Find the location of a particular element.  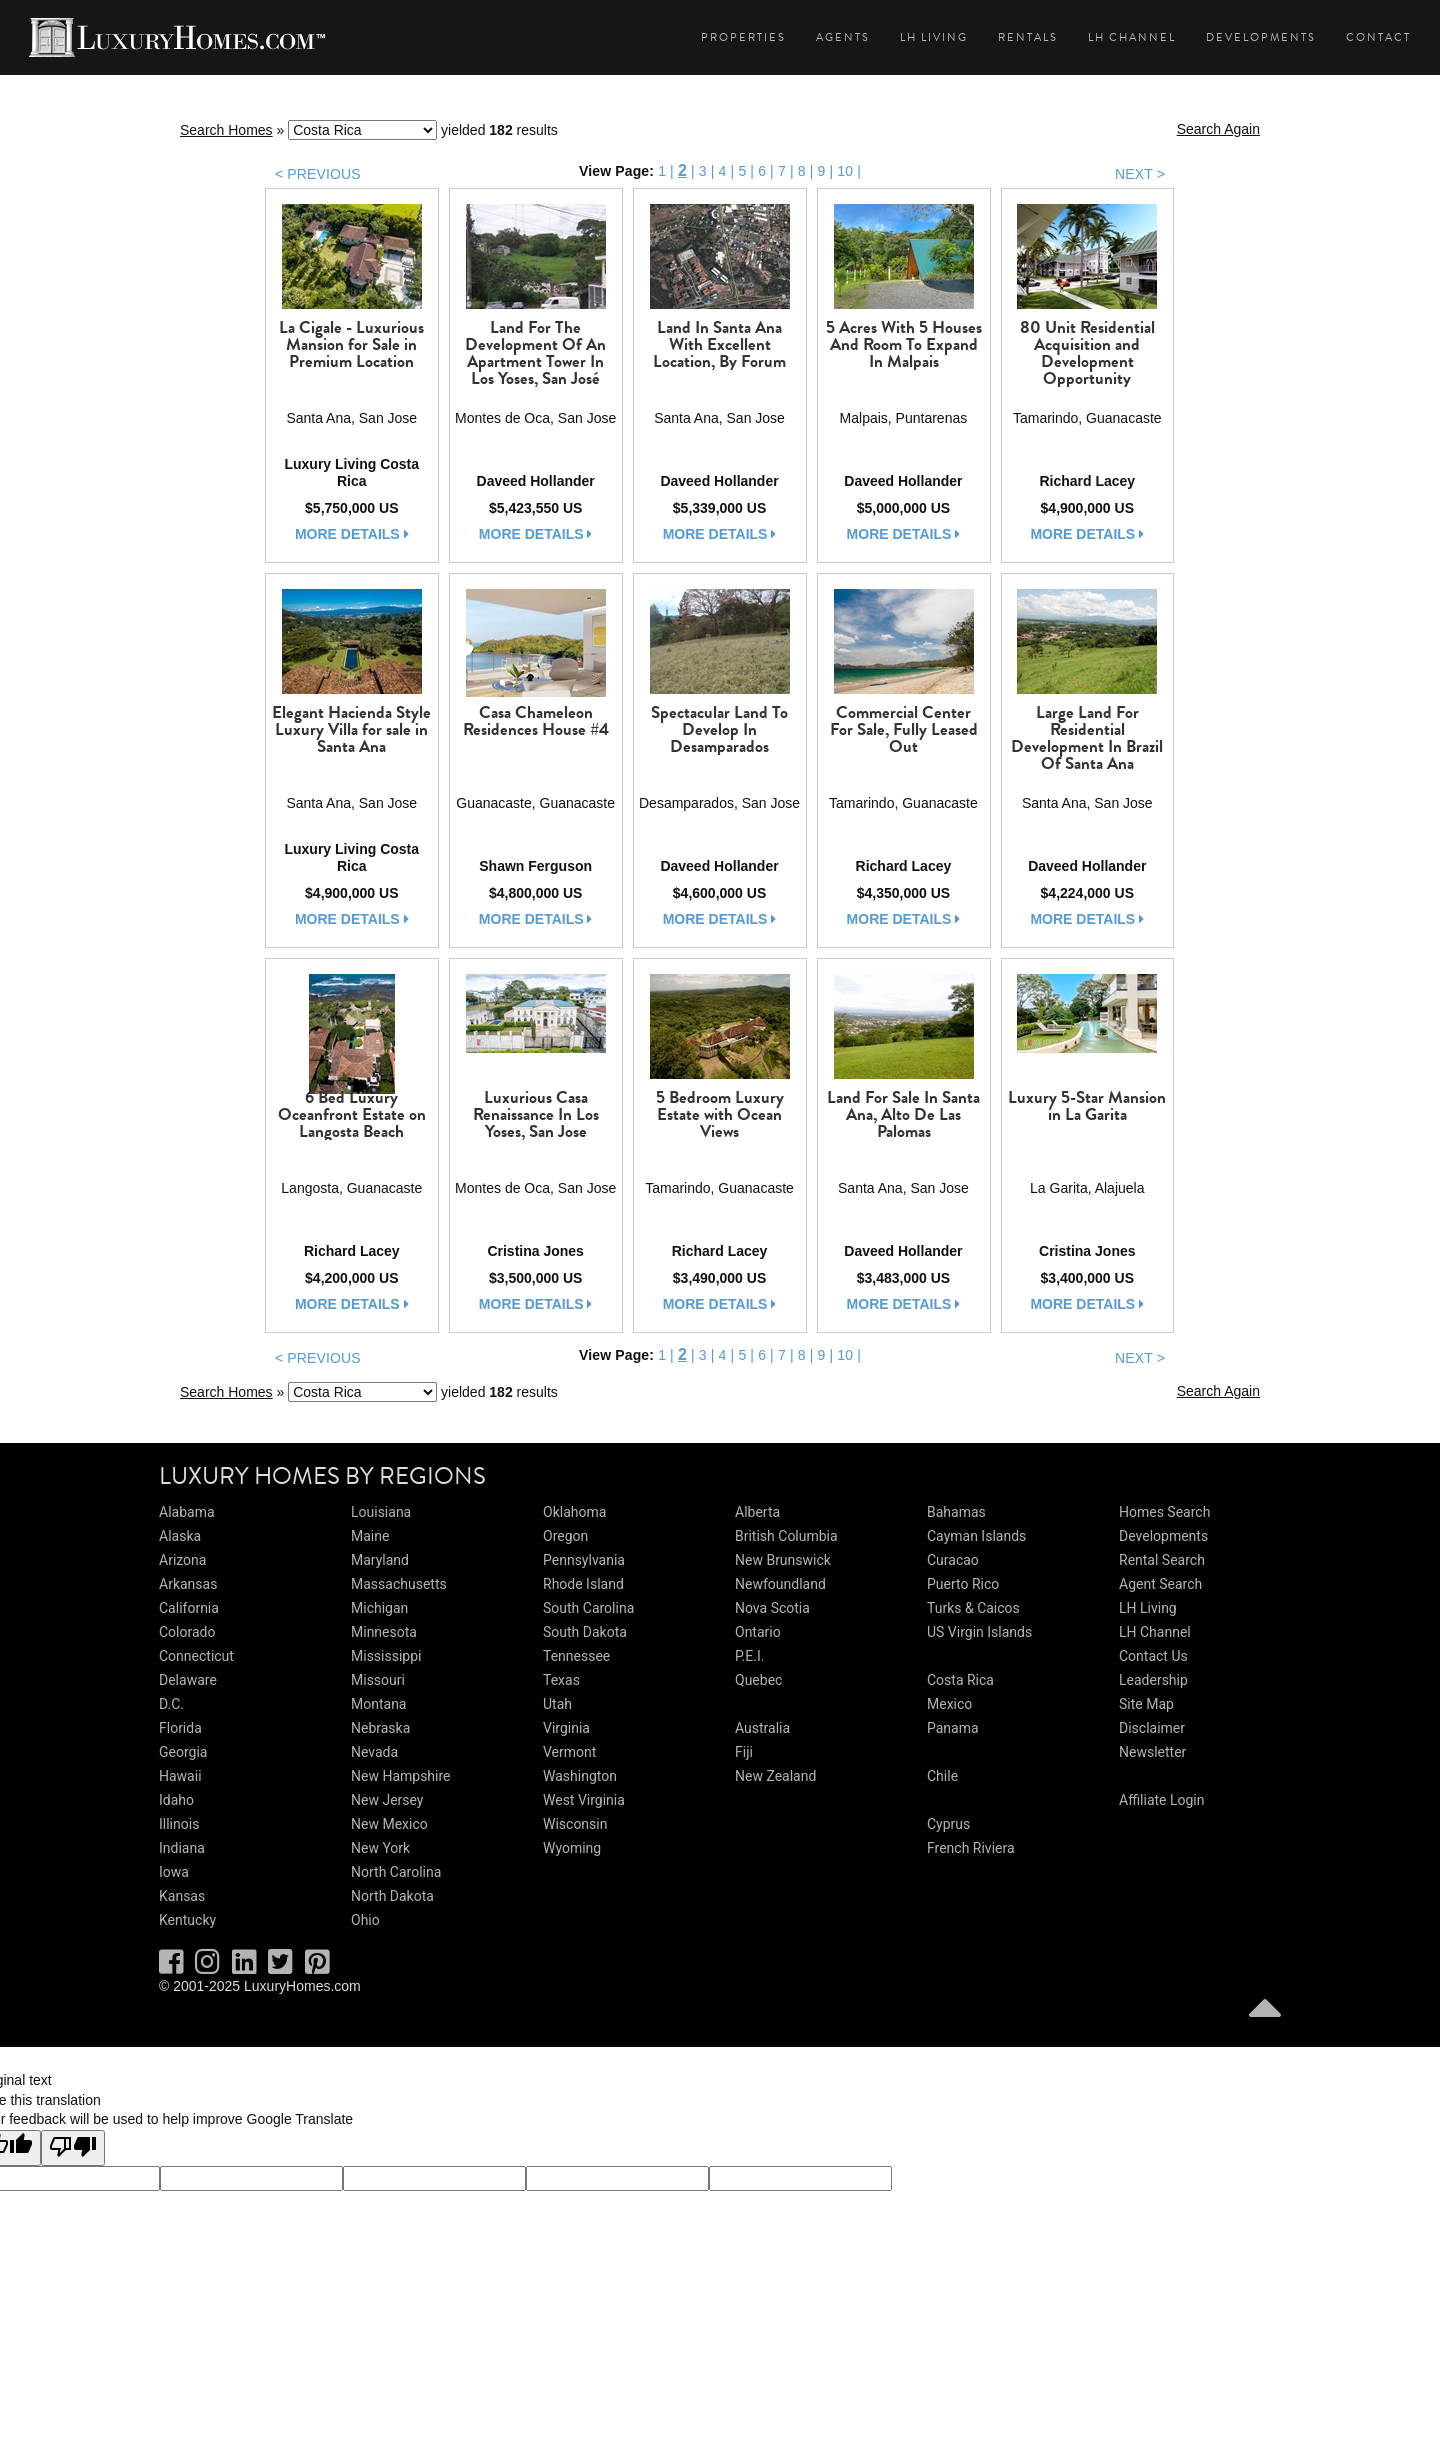

Site Map is located at coordinates (1146, 1704).